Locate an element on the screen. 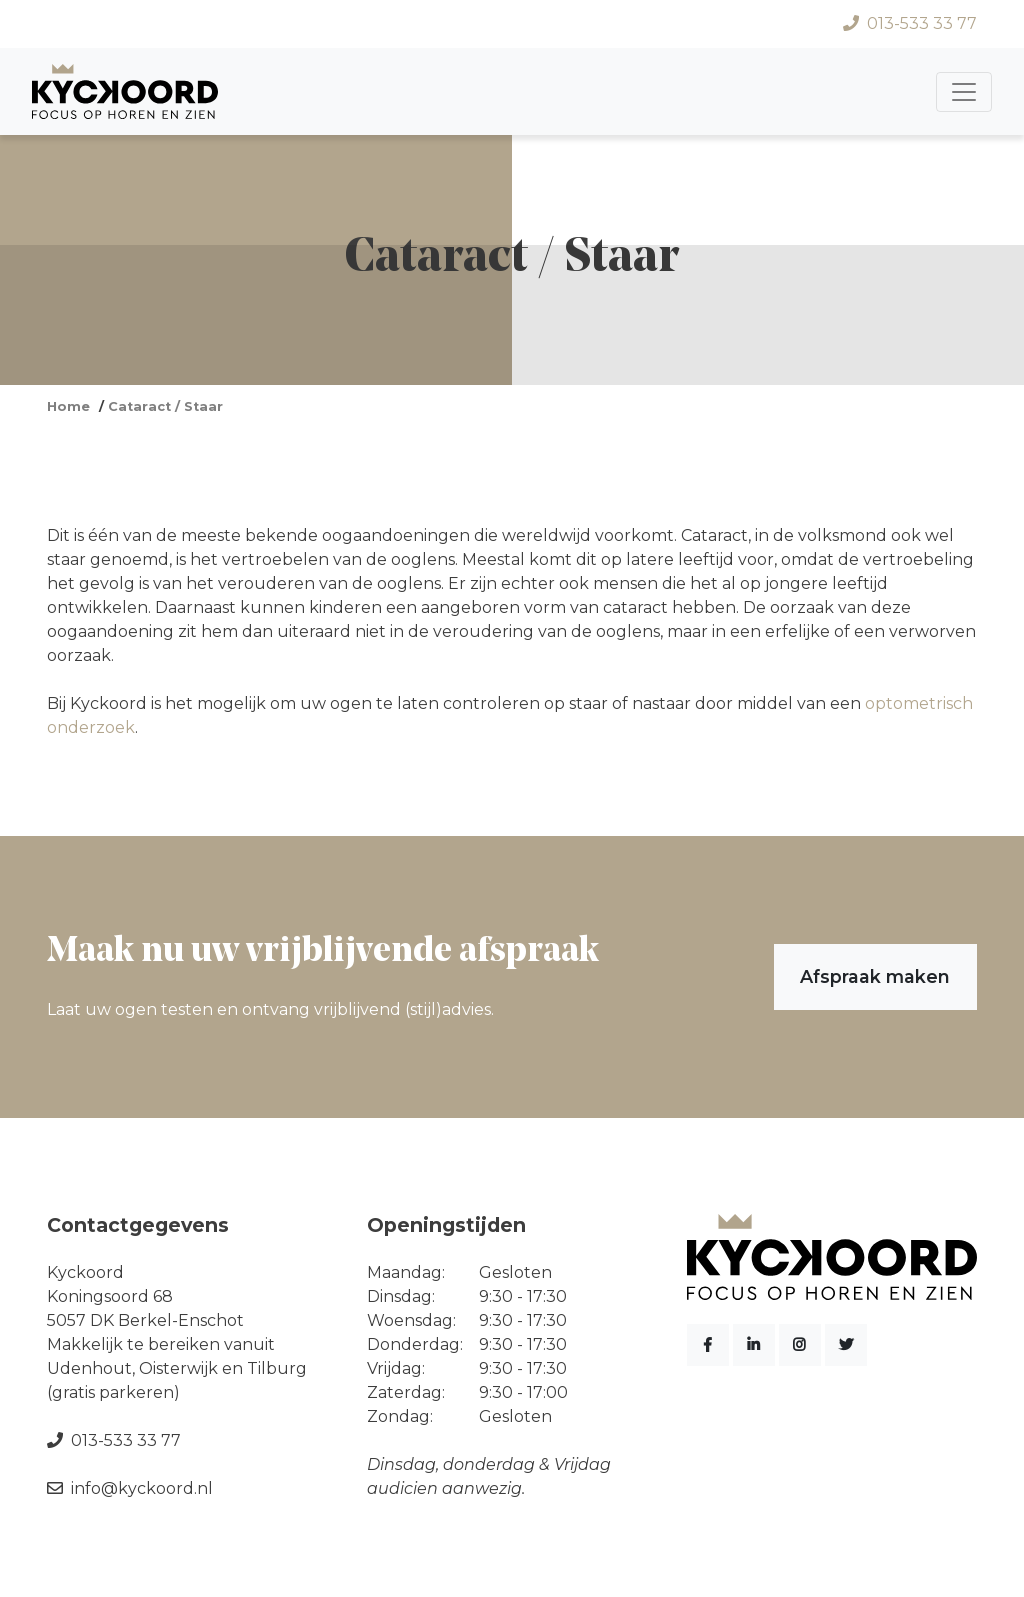 The image size is (1024, 1597). Afspraak maken is located at coordinates (875, 976).